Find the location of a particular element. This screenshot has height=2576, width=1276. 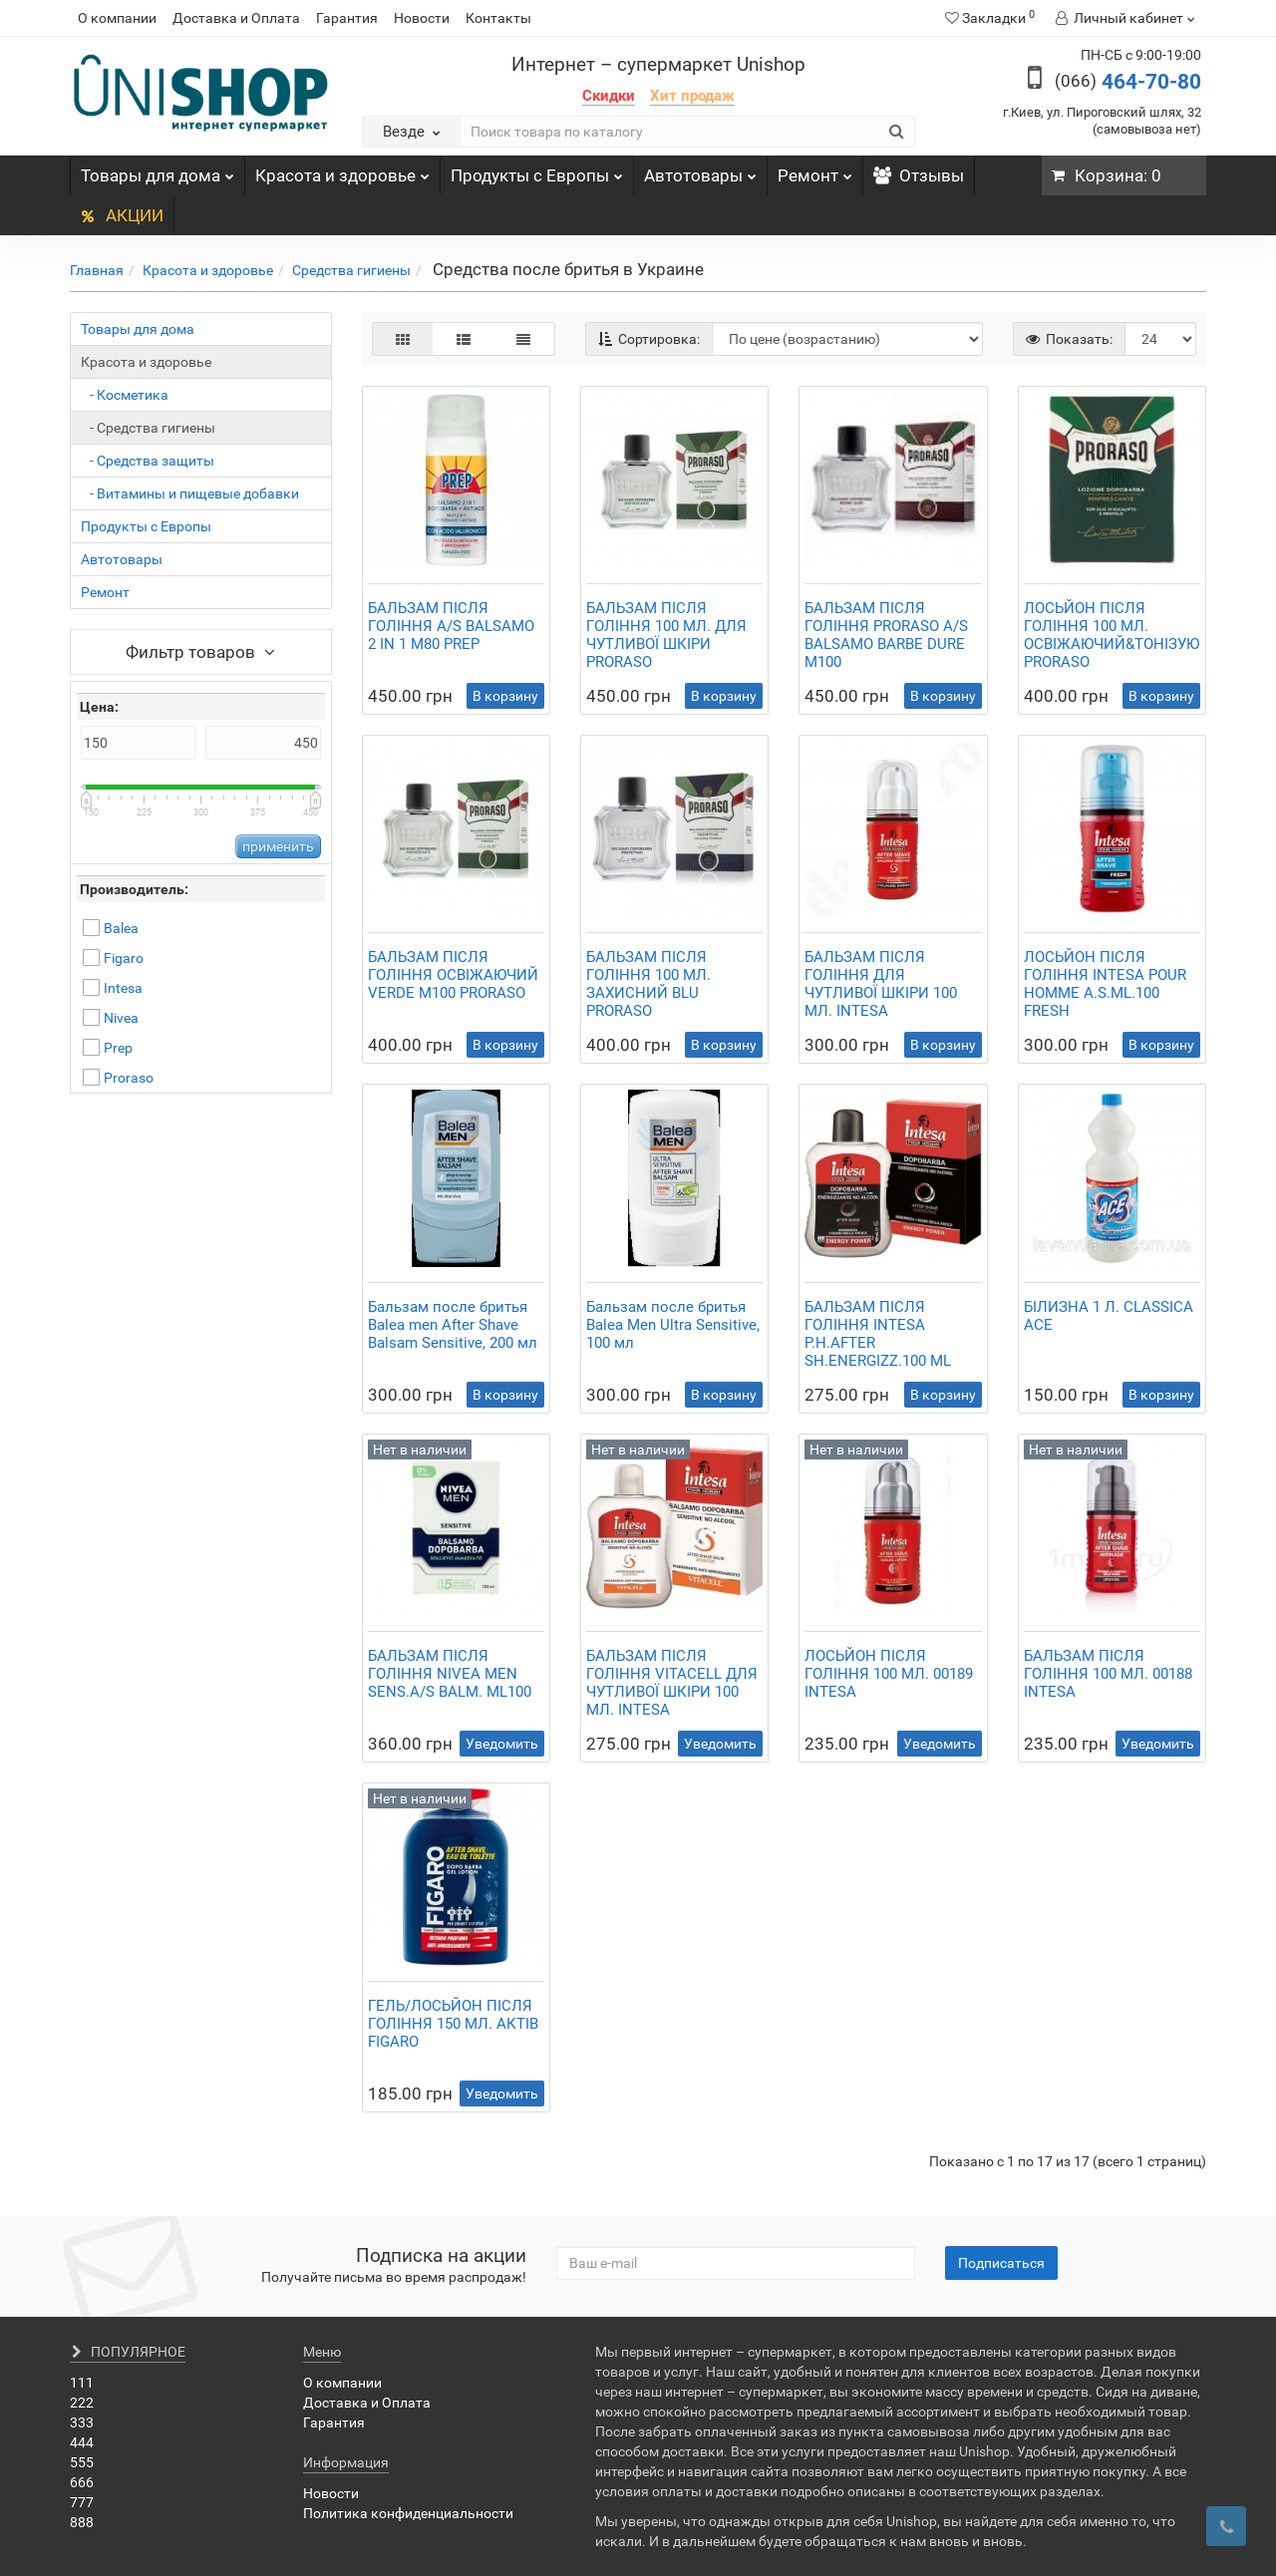

Proraso is located at coordinates (129, 1078).